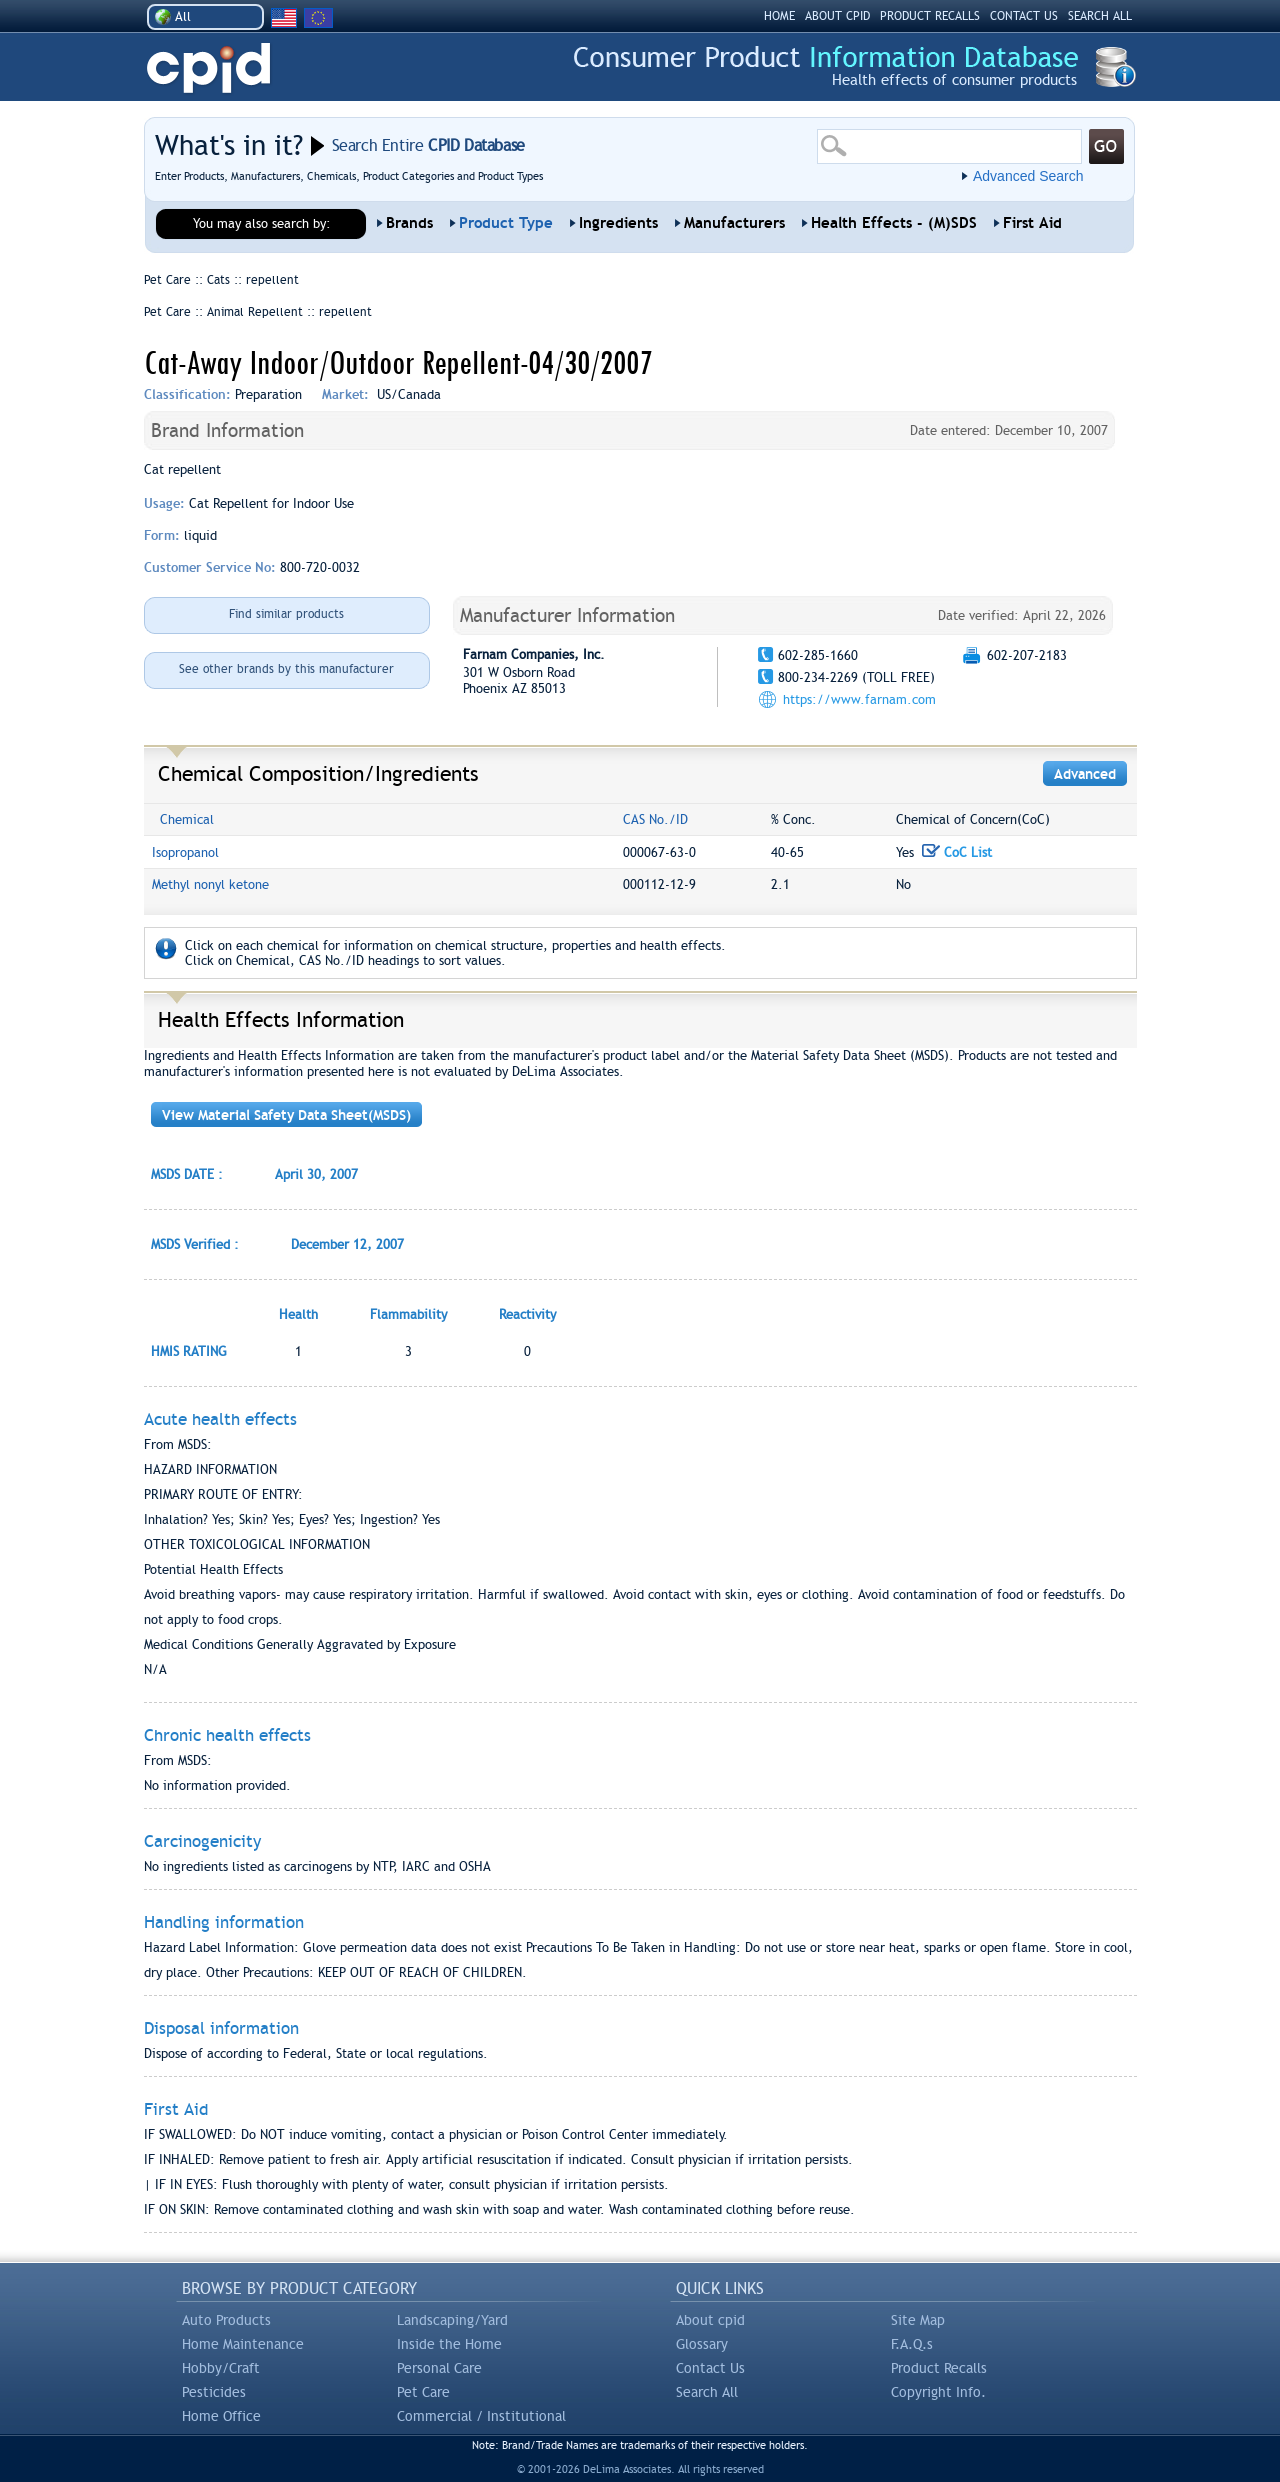 The width and height of the screenshot is (1280, 2482). What do you see at coordinates (1024, 16) in the screenshot?
I see `CONTACT US` at bounding box center [1024, 16].